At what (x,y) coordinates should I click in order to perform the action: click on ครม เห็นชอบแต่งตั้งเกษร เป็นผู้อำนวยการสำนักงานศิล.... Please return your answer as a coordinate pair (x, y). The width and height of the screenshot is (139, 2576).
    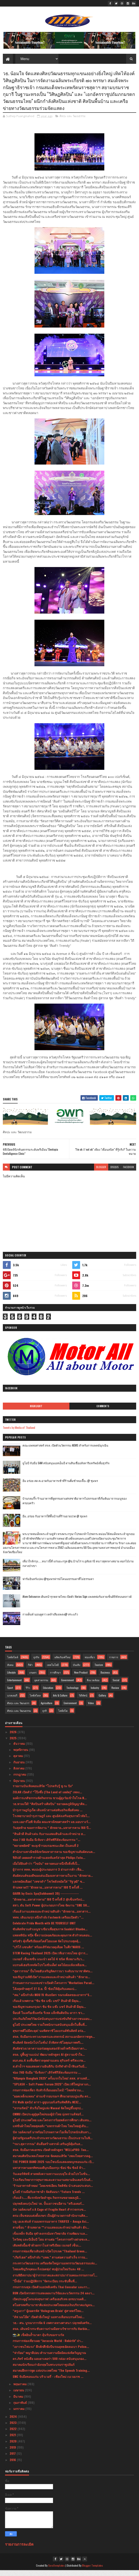
    Looking at the image, I should click on (50, 2221).